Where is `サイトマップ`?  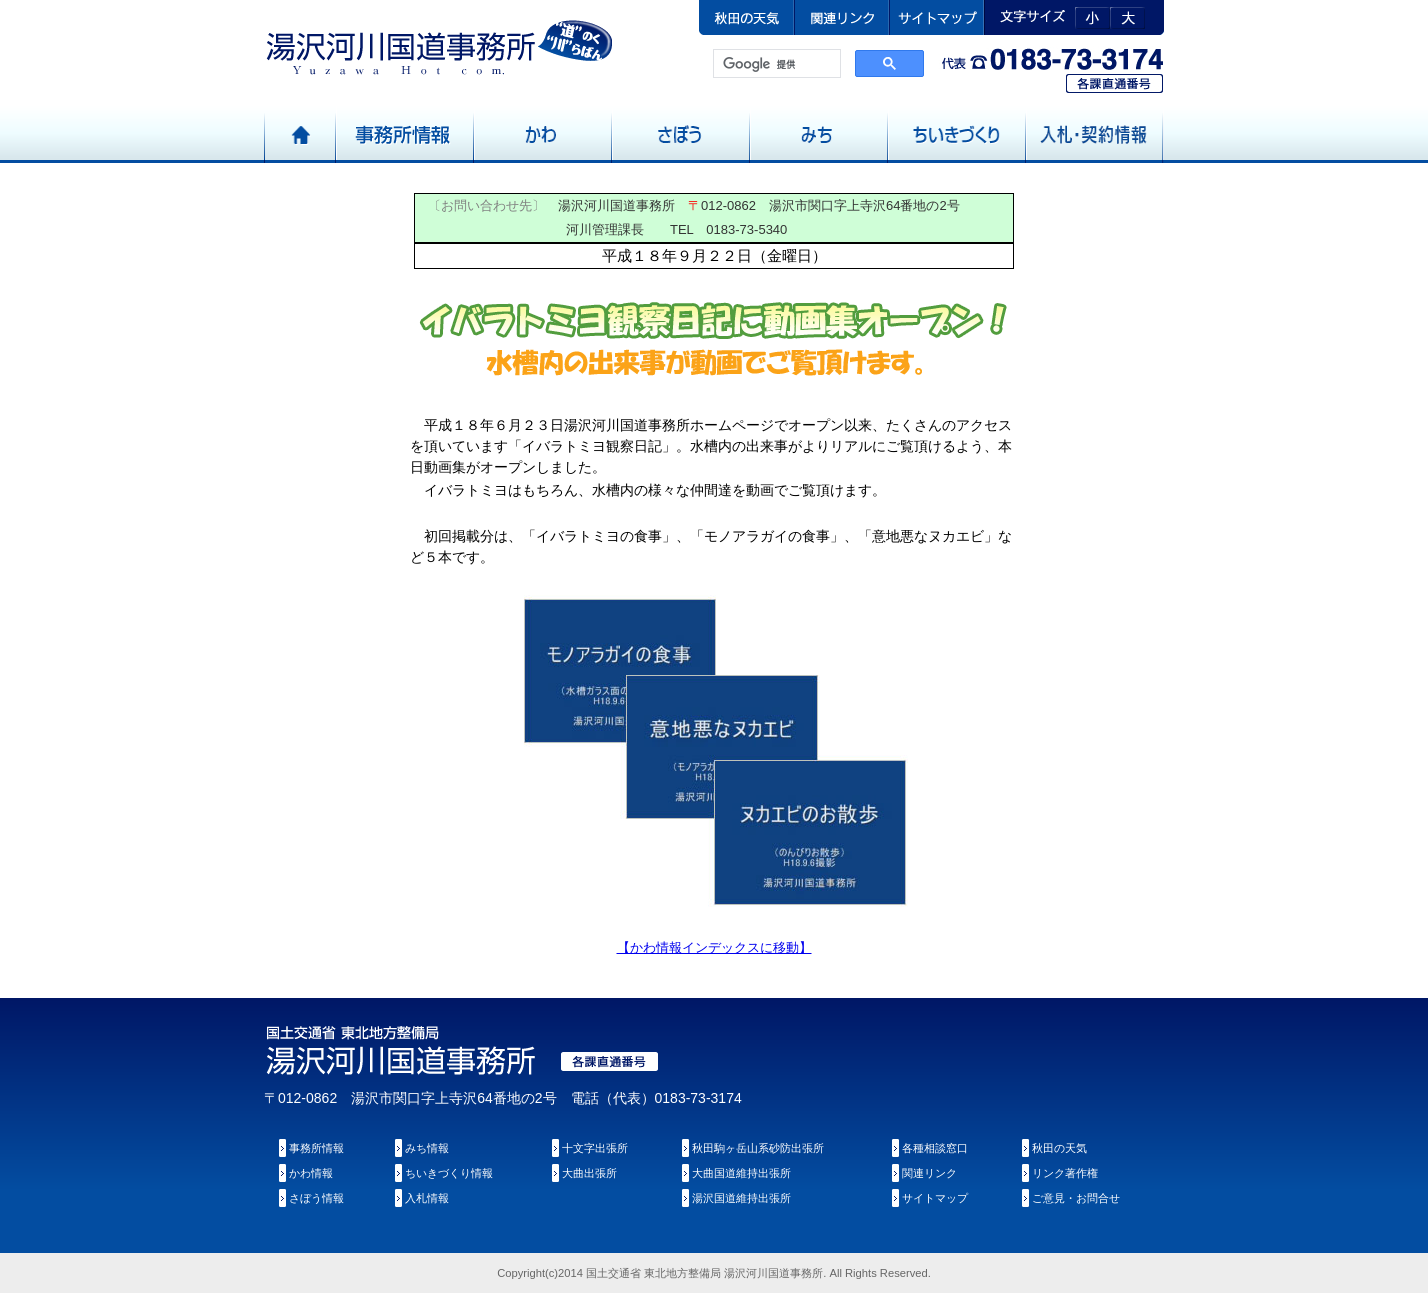 サイトマップ is located at coordinates (935, 1198).